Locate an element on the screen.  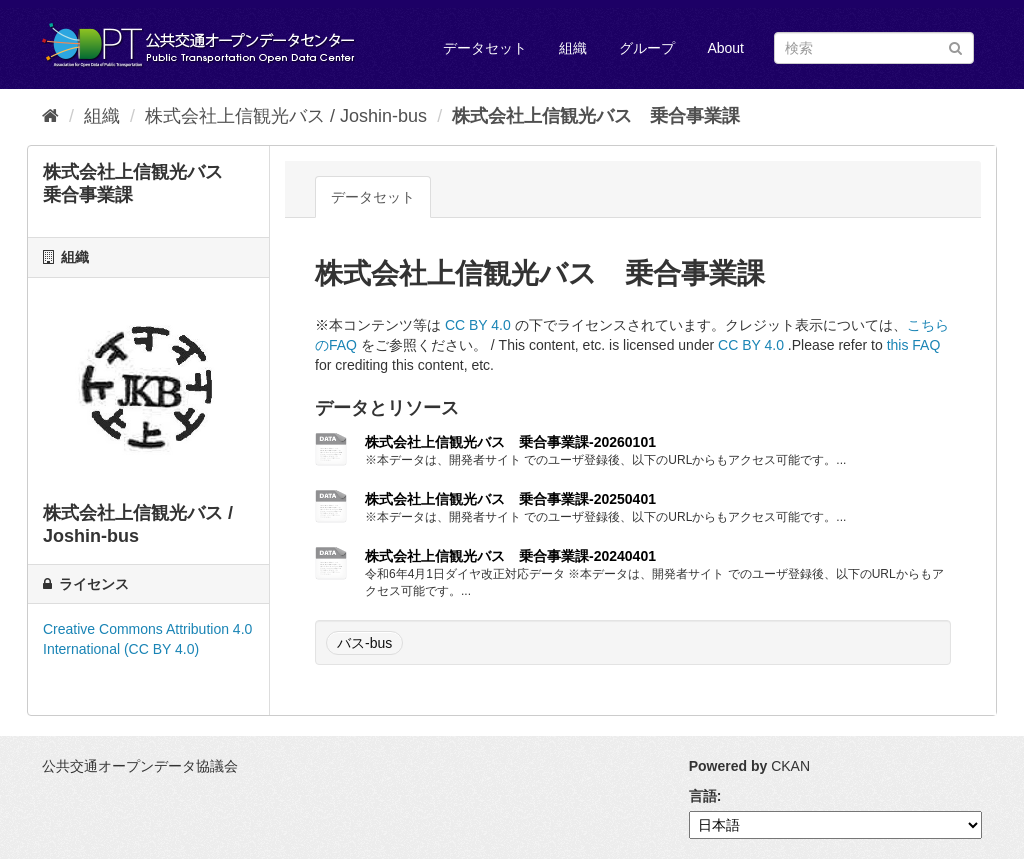
[データセット検索] is located at coordinates (874, 48).